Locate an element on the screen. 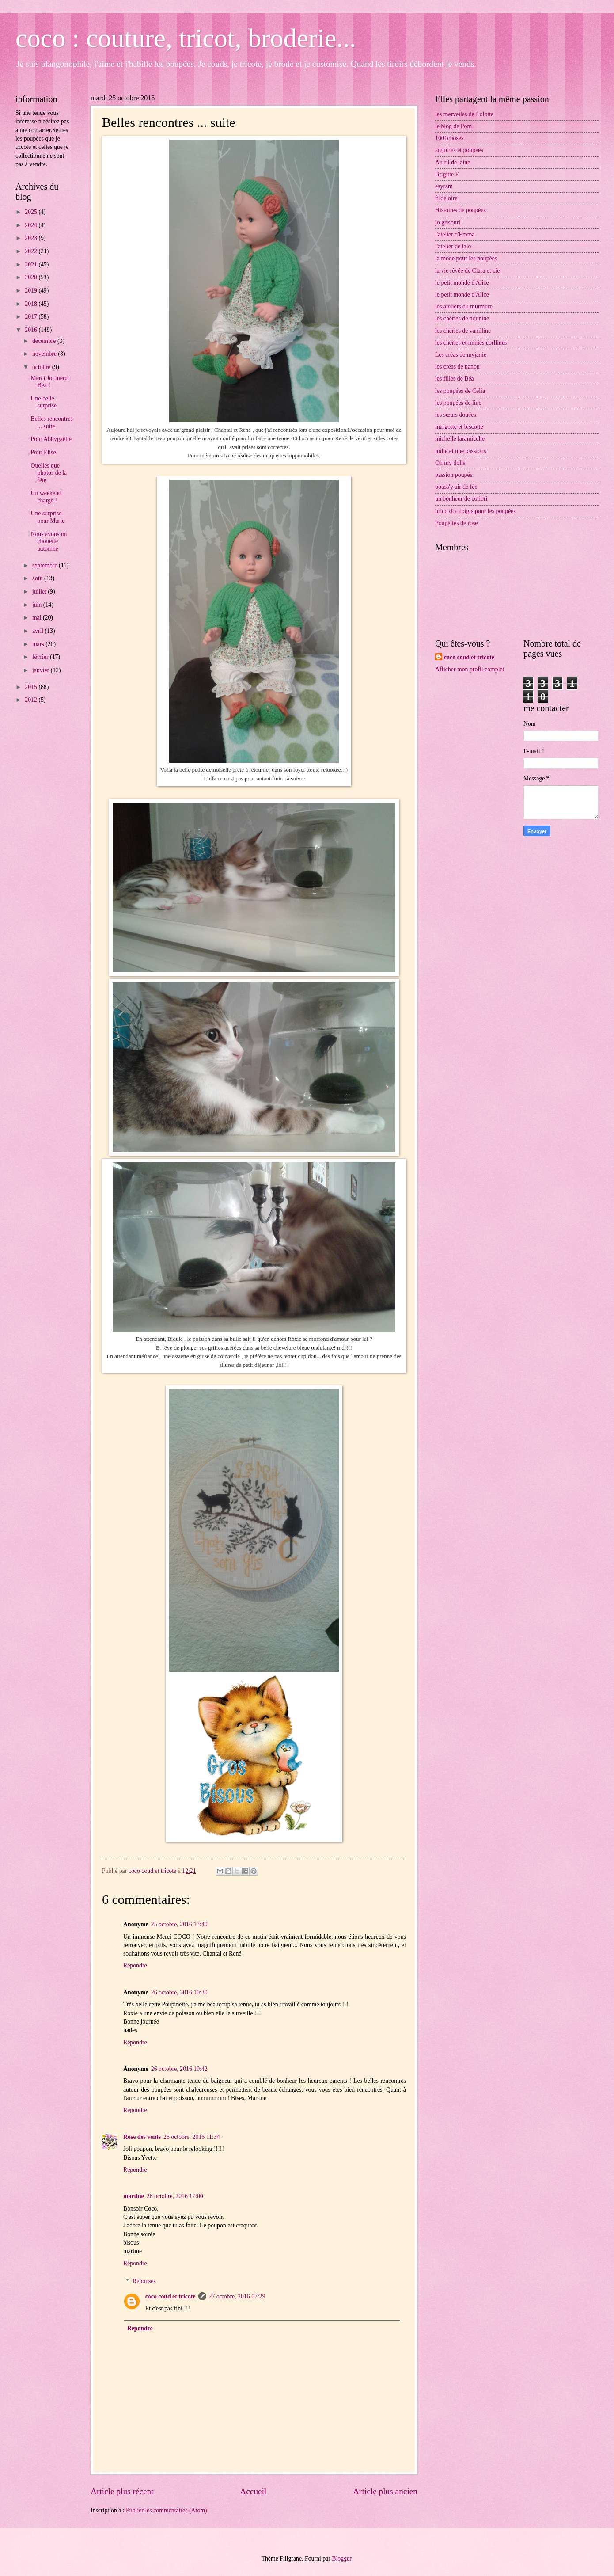  2019 is located at coordinates (31, 290).